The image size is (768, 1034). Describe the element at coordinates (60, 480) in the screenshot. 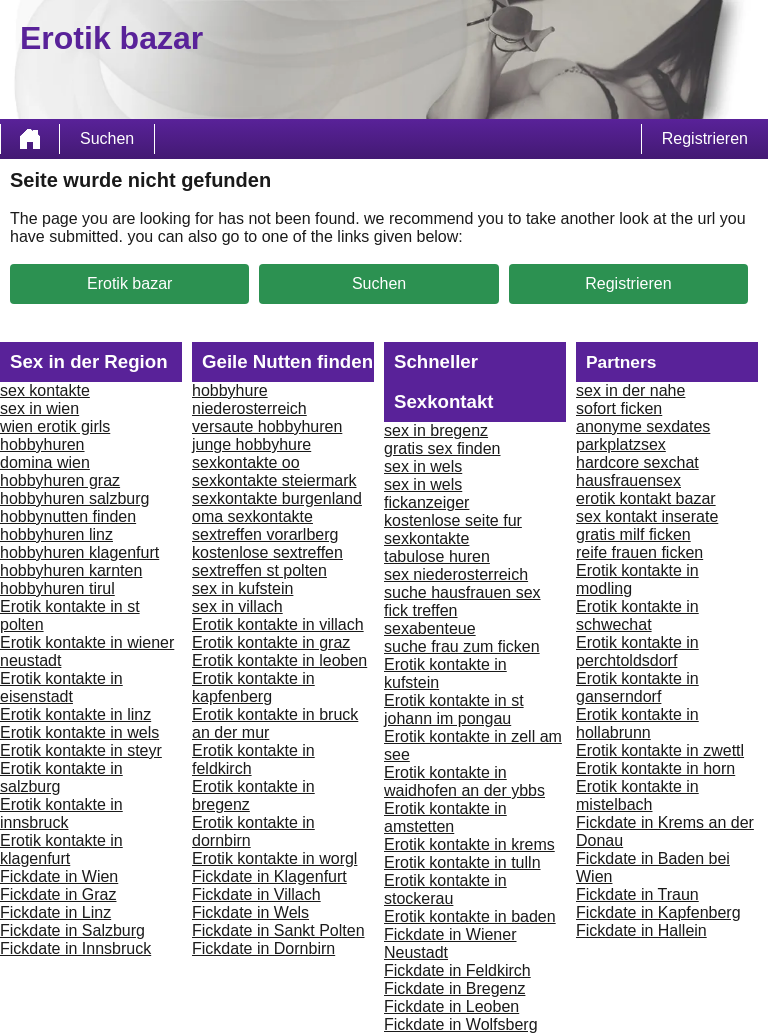

I see `hobbyhuren graz` at that location.